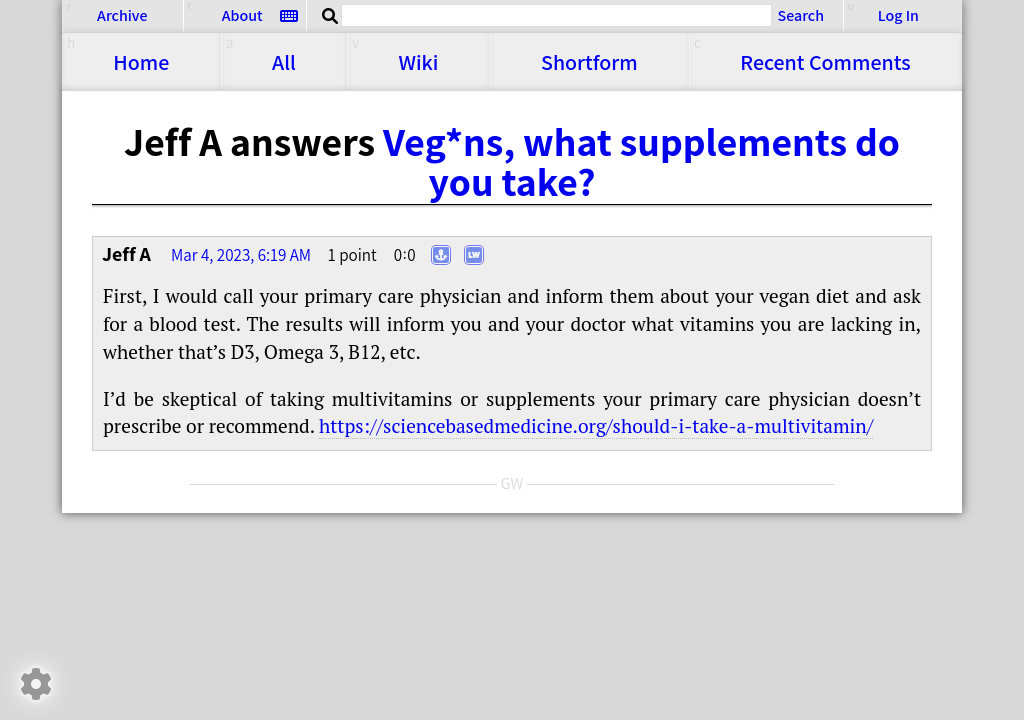 This screenshot has height=720, width=1024. Describe the element at coordinates (141, 62) in the screenshot. I see `Home` at that location.